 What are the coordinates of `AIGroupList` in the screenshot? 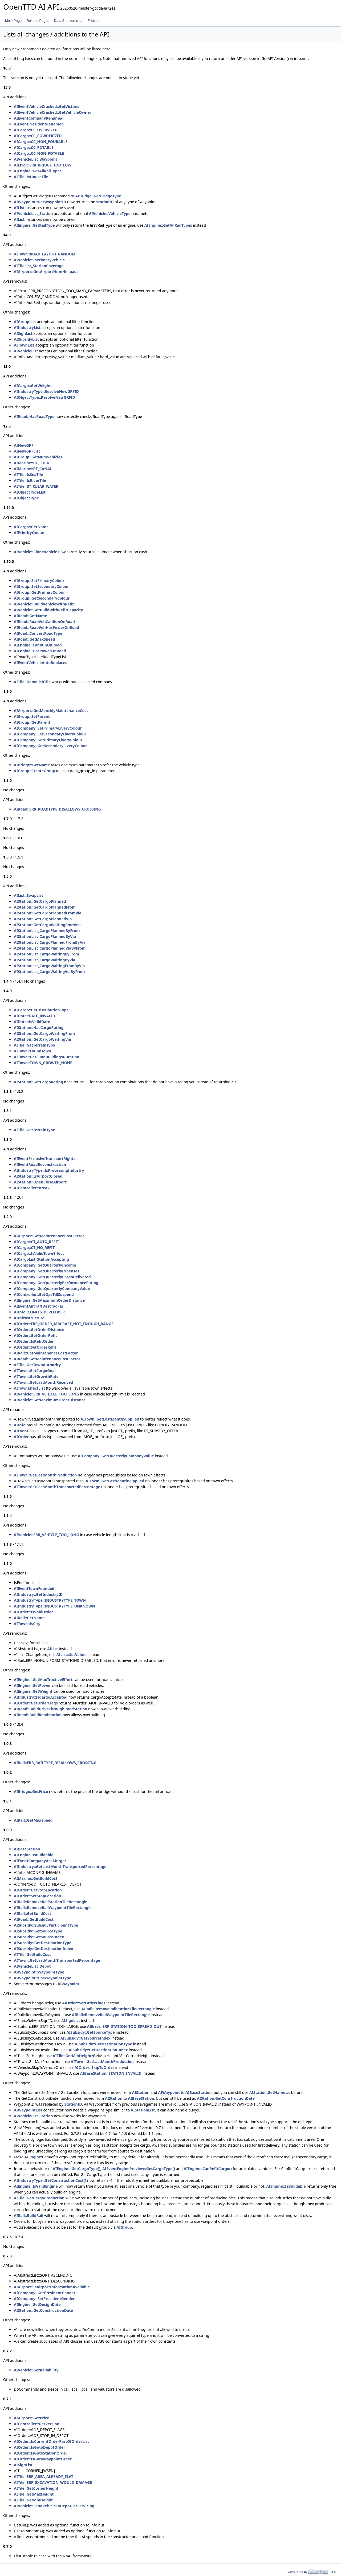 It's located at (25, 321).